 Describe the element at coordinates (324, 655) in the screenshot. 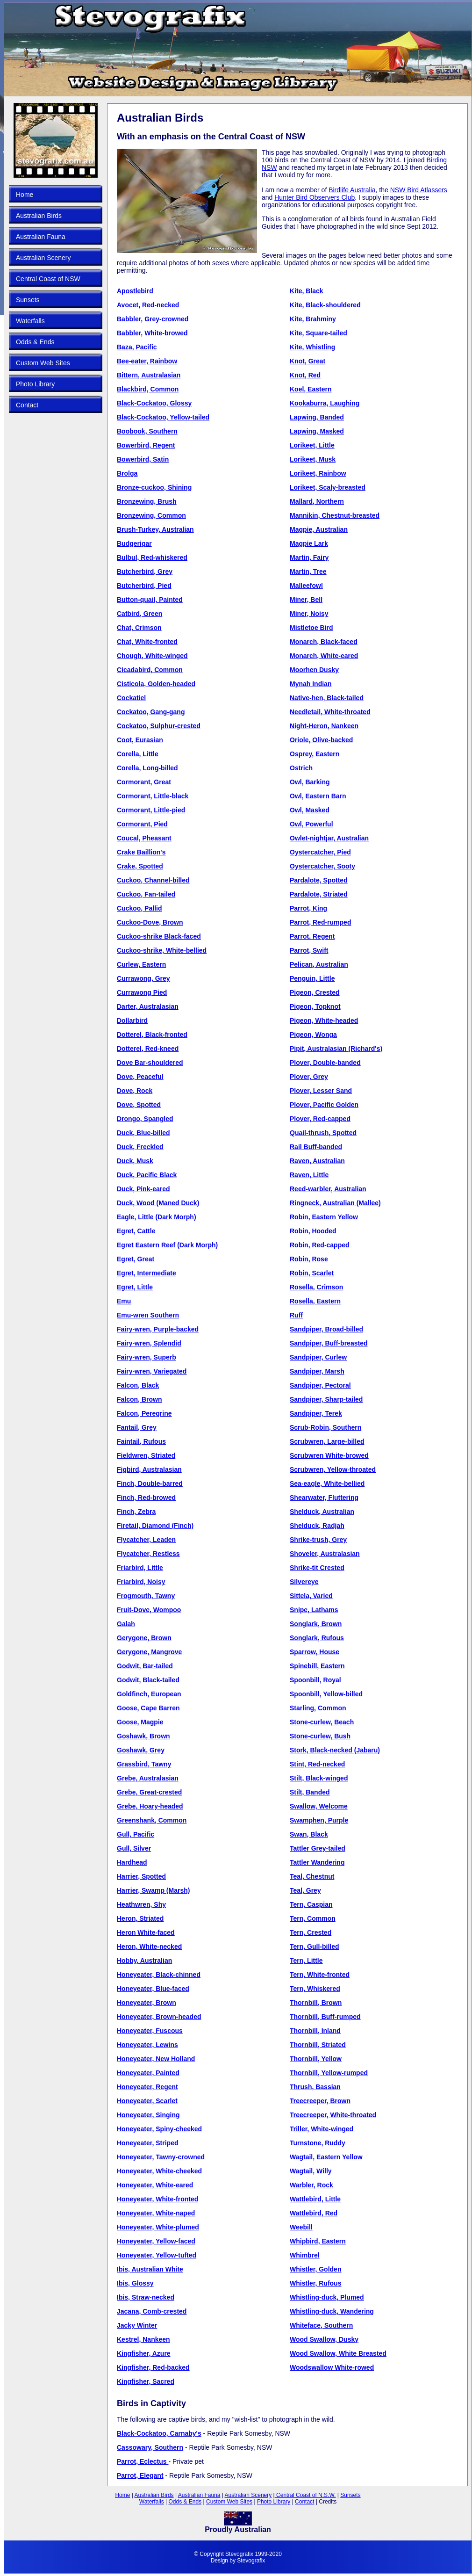

I see `Monarch, White-eared` at that location.